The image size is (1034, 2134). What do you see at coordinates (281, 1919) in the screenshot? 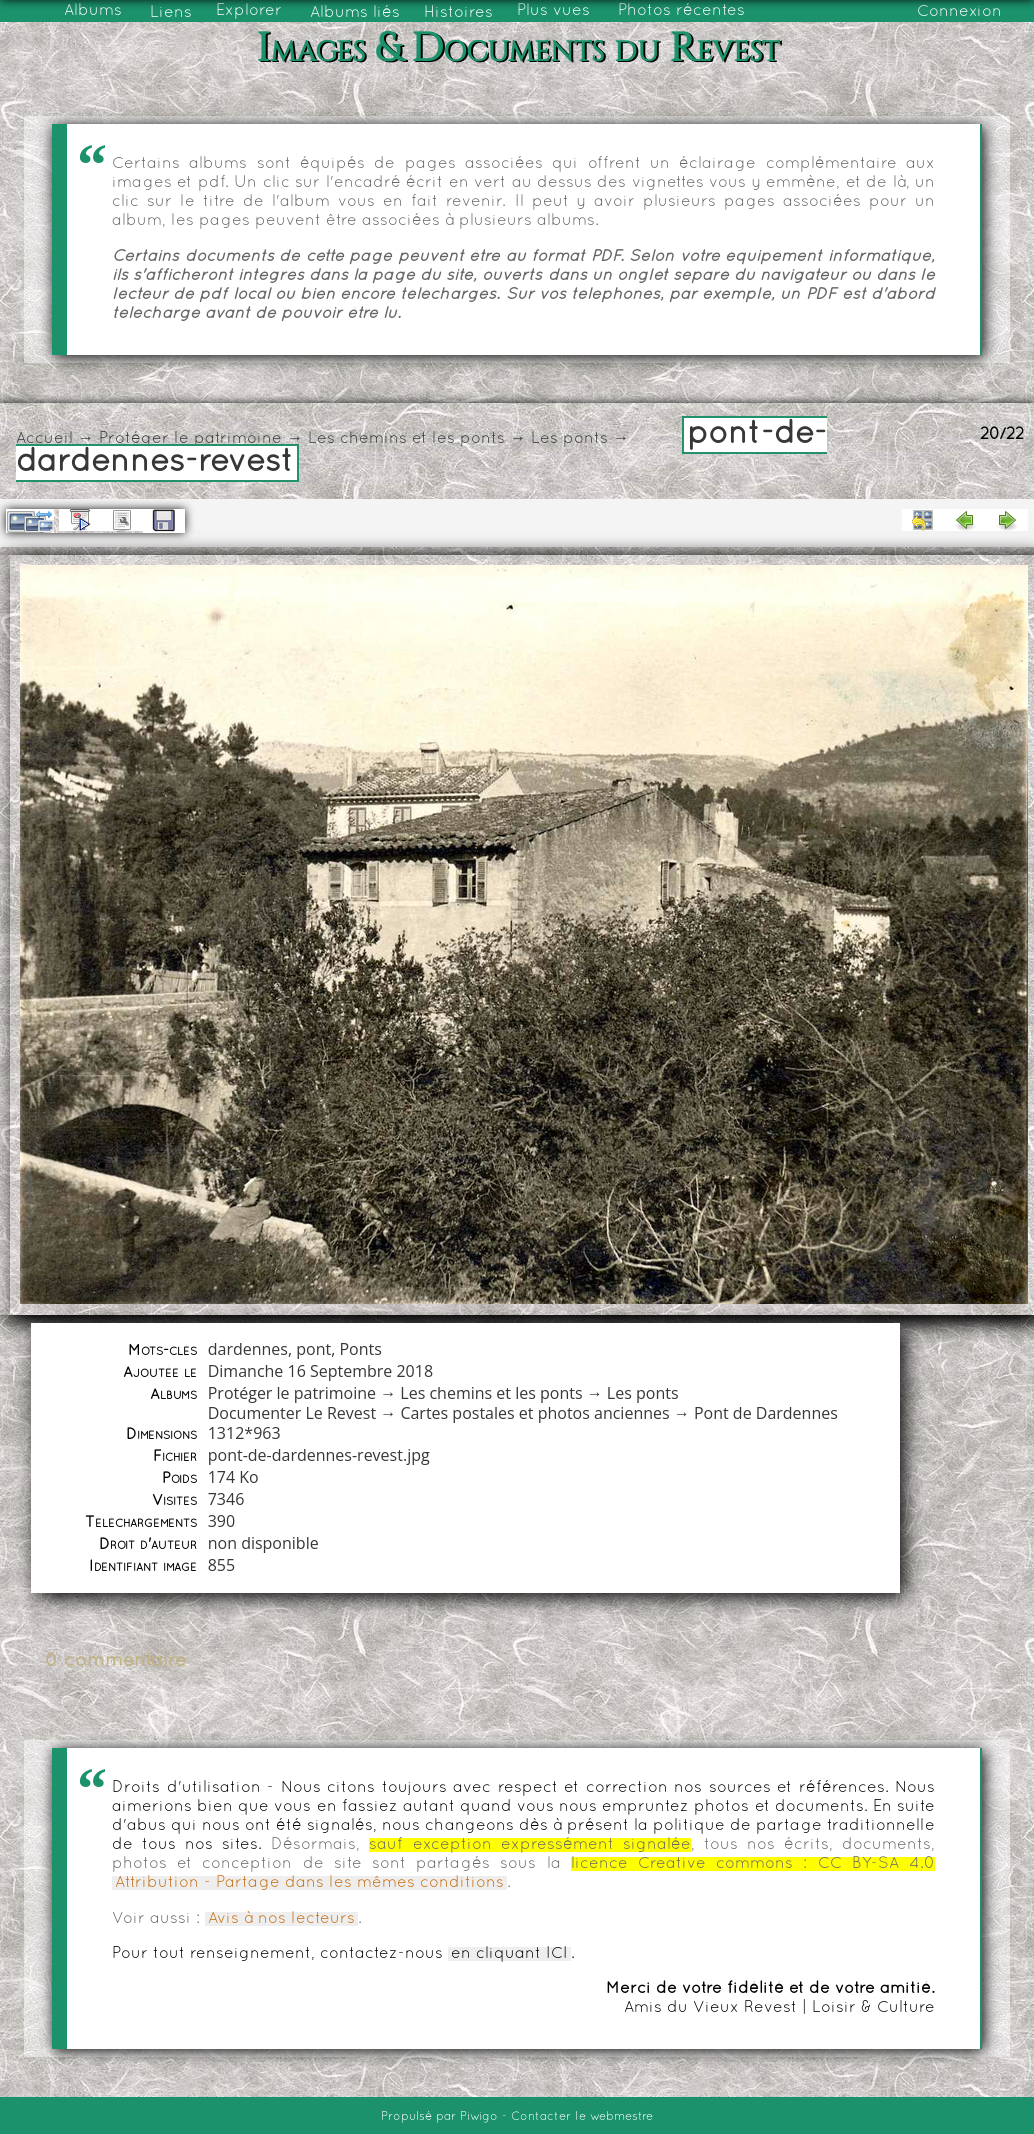
I see `Avis à nos lecteurs` at bounding box center [281, 1919].